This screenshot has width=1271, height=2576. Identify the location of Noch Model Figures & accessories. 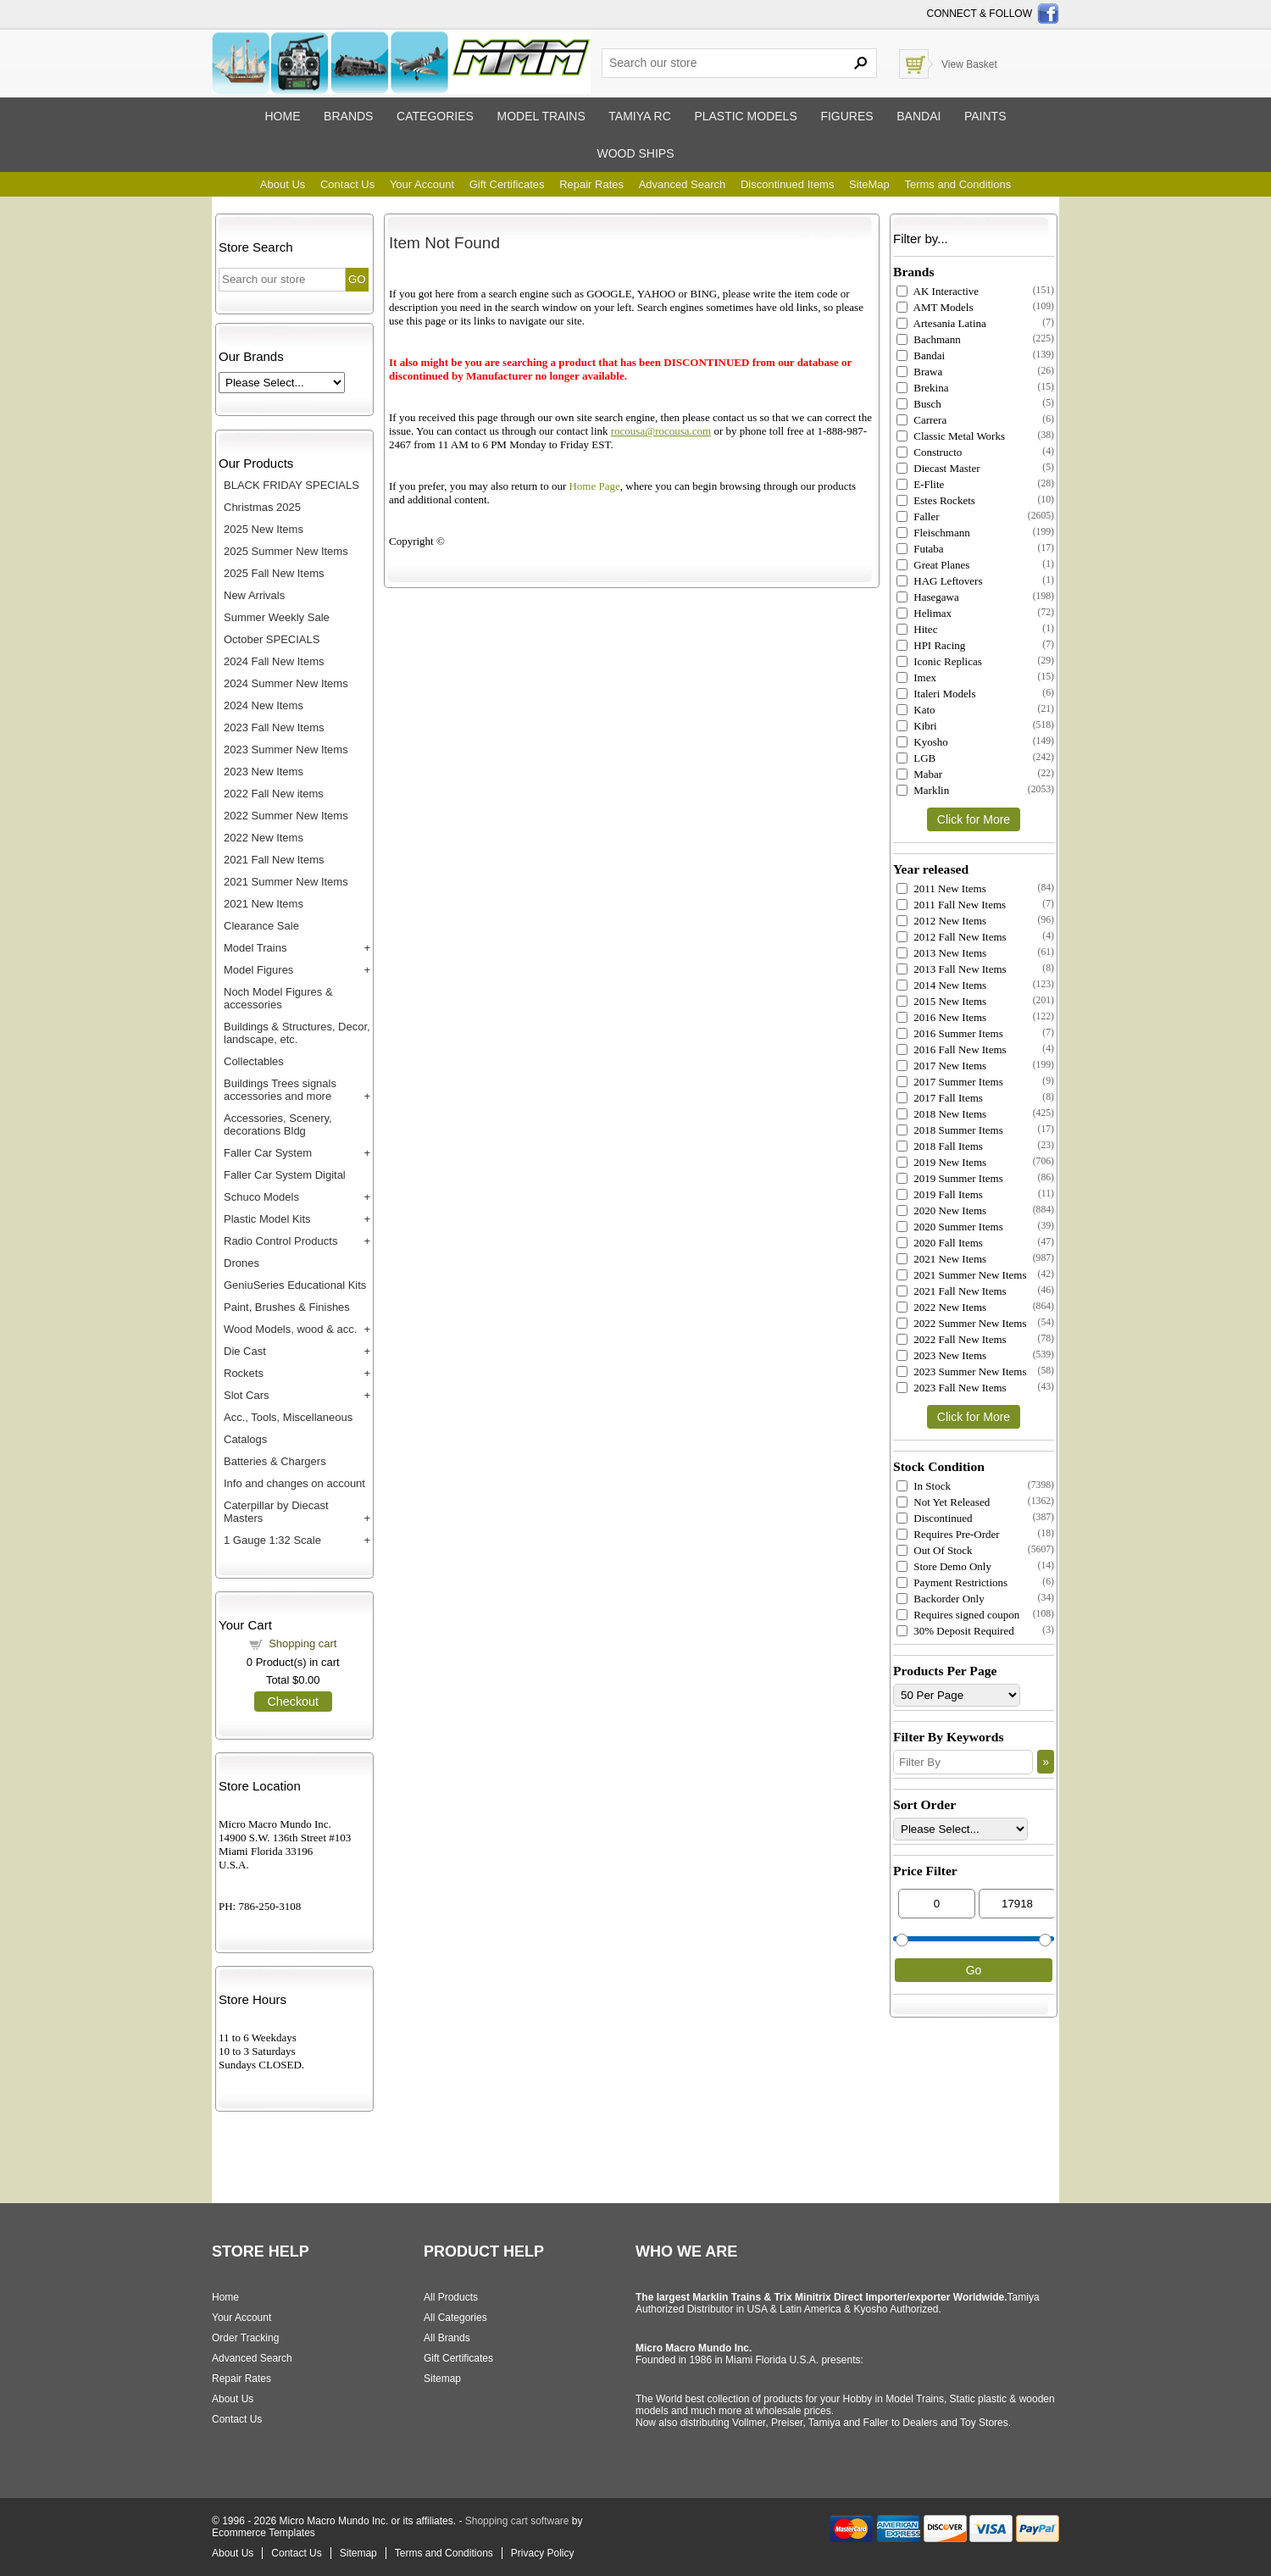
(278, 998).